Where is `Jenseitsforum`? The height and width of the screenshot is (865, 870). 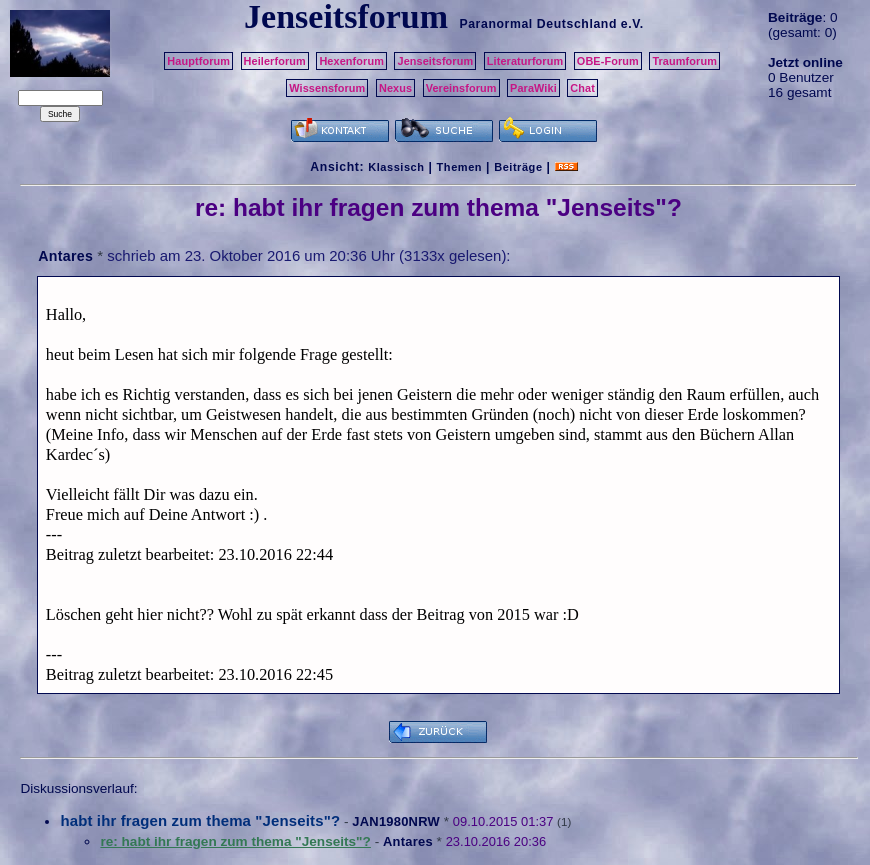 Jenseitsforum is located at coordinates (435, 61).